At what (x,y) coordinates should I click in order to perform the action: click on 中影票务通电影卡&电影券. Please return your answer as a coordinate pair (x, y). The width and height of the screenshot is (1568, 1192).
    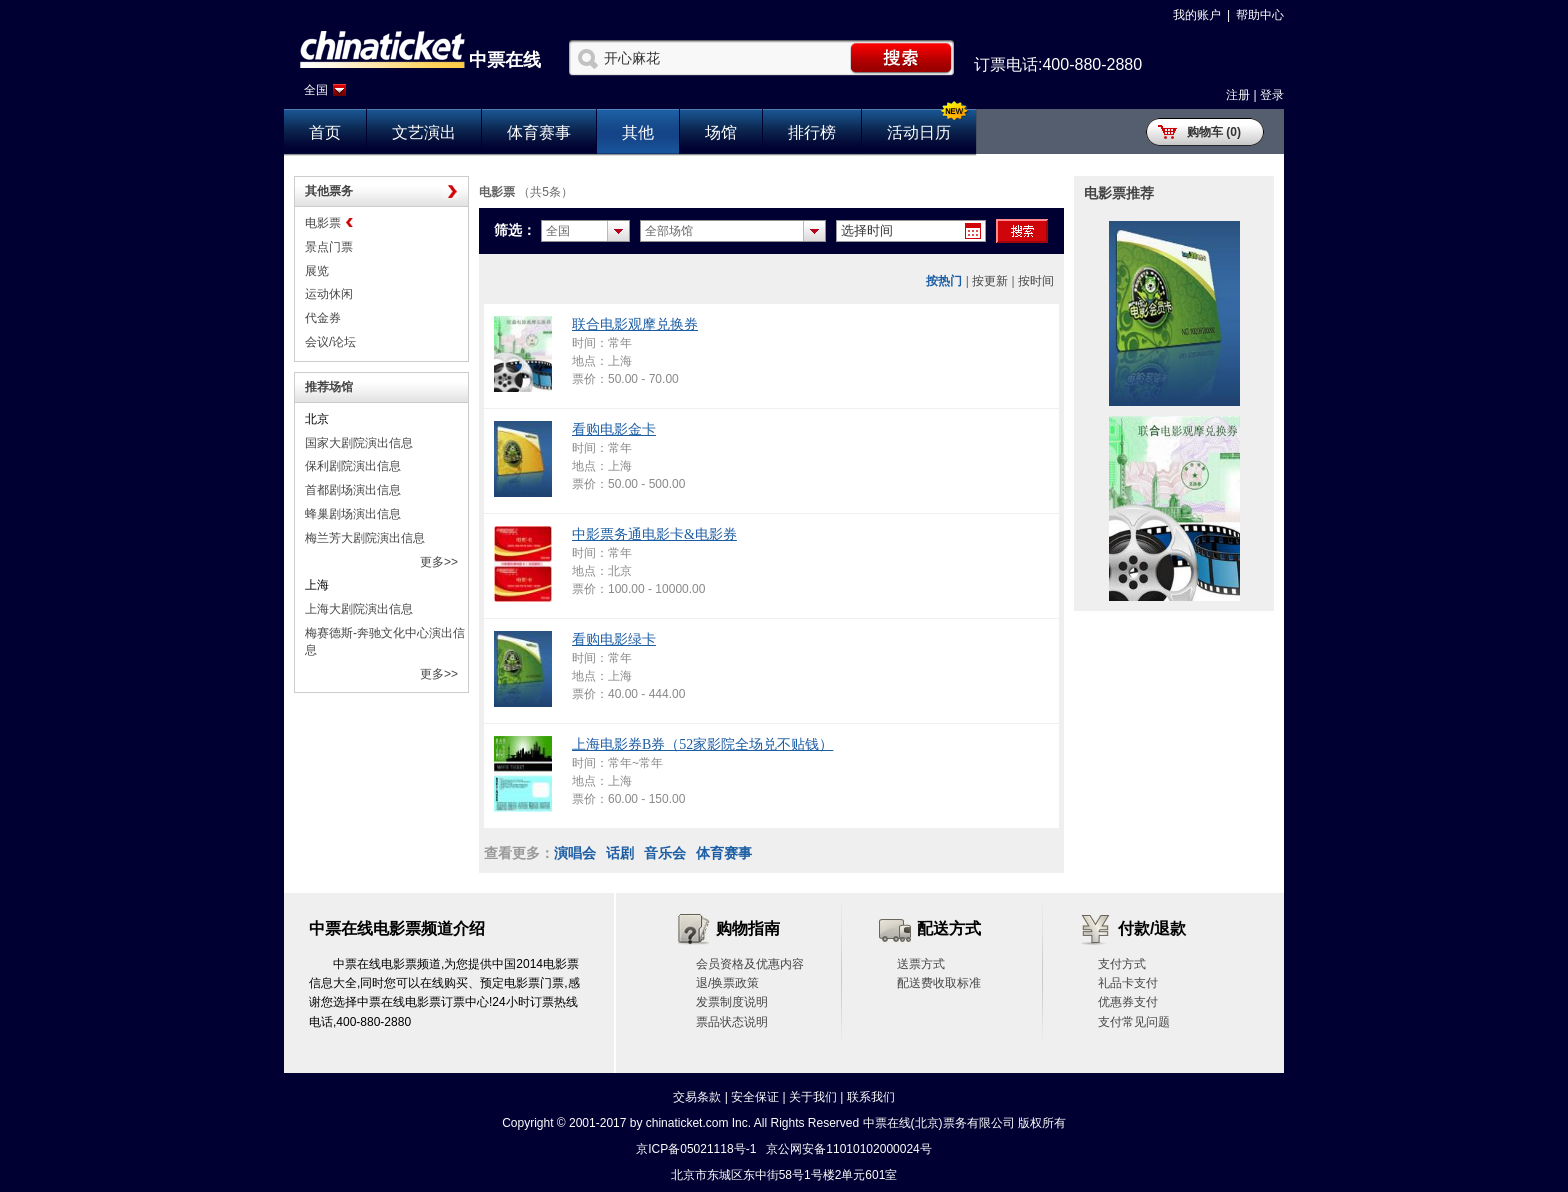
    Looking at the image, I should click on (654, 534).